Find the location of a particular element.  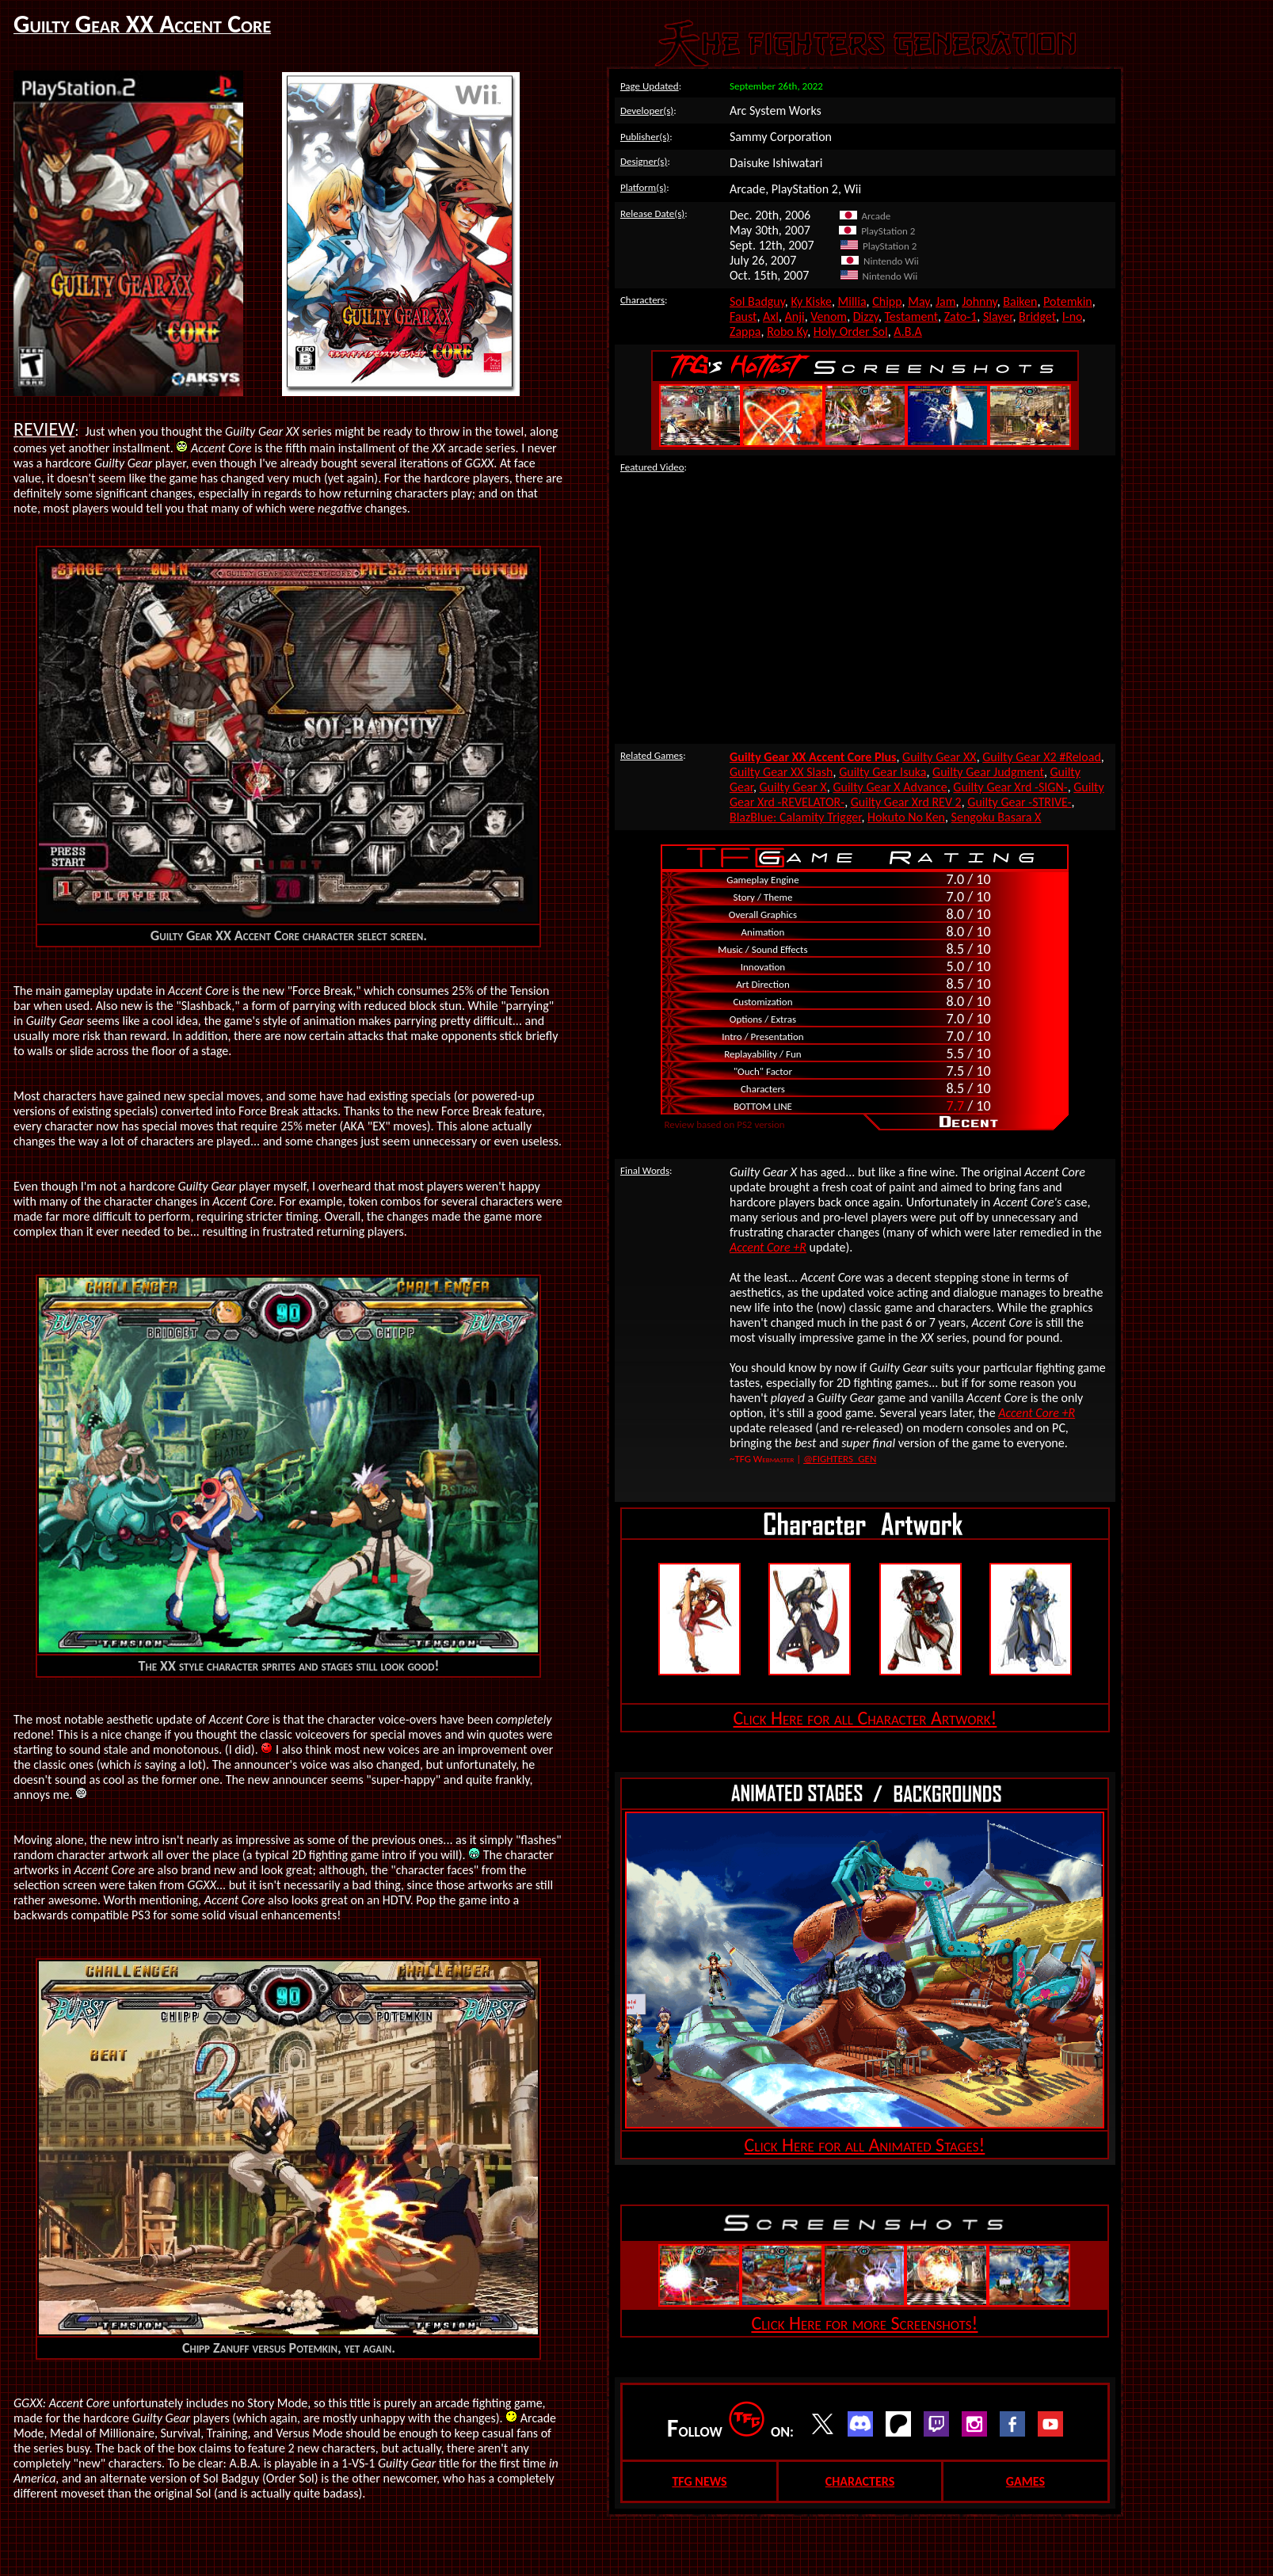

@FIGHTERS_GEN is located at coordinates (839, 1459).